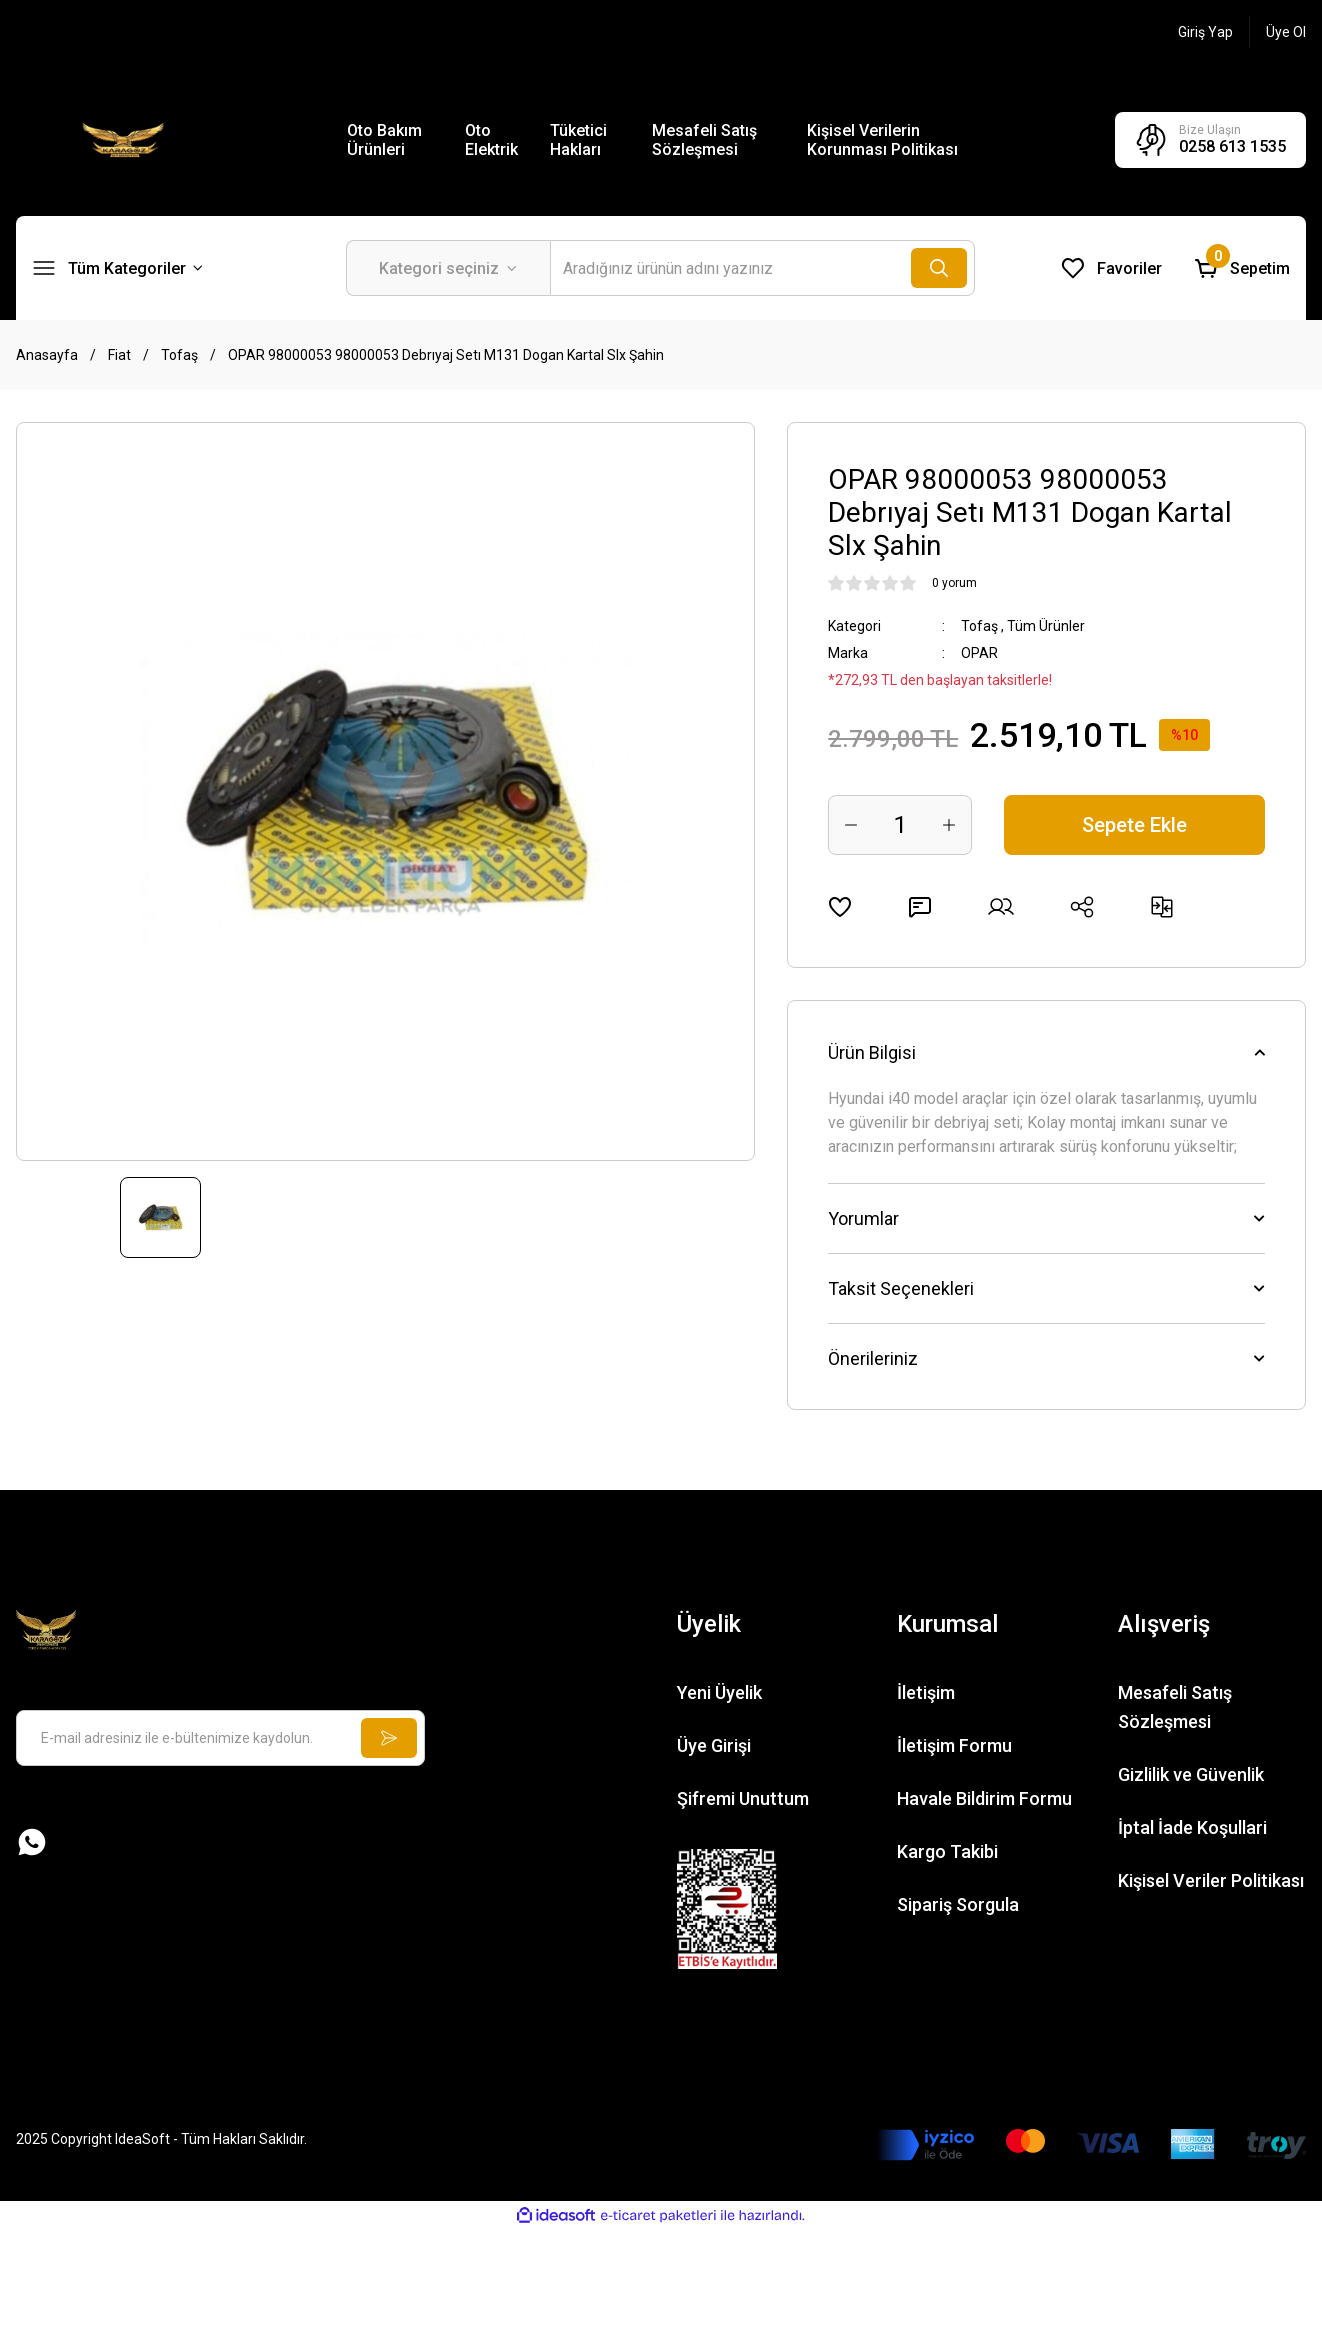 Image resolution: width=1322 pixels, height=2343 pixels. Describe the element at coordinates (873, 1358) in the screenshot. I see `Önerileriniz` at that location.